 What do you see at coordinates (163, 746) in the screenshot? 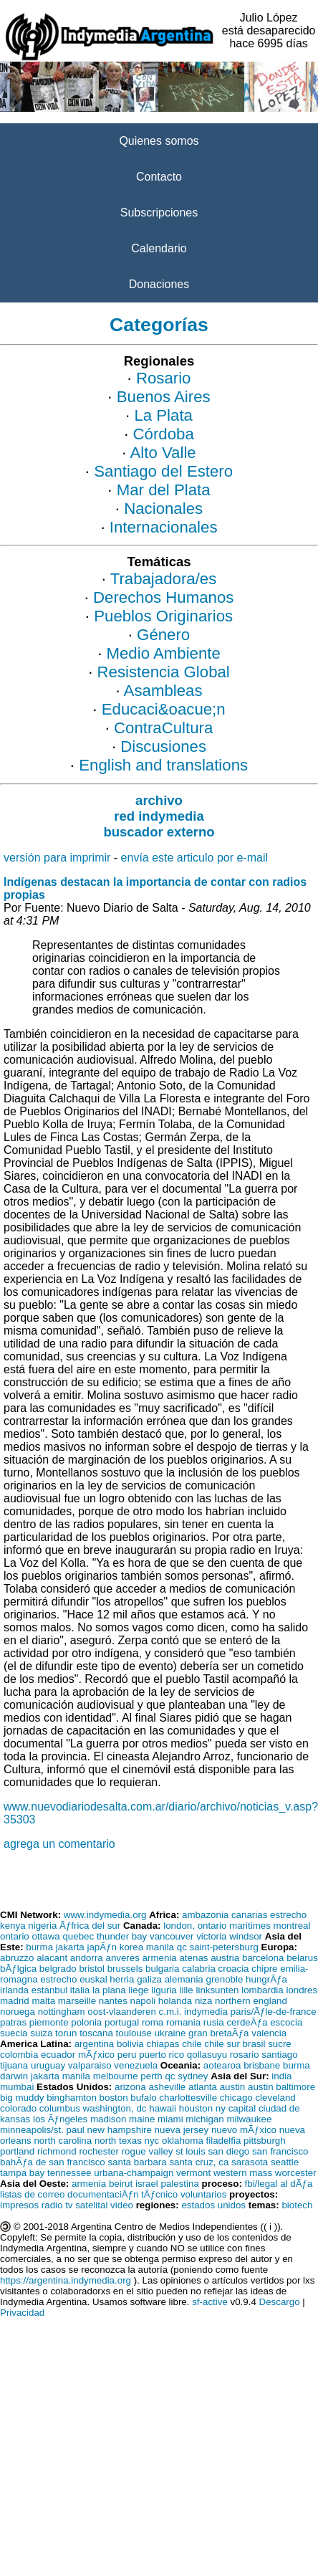
I see `Discusiones` at bounding box center [163, 746].